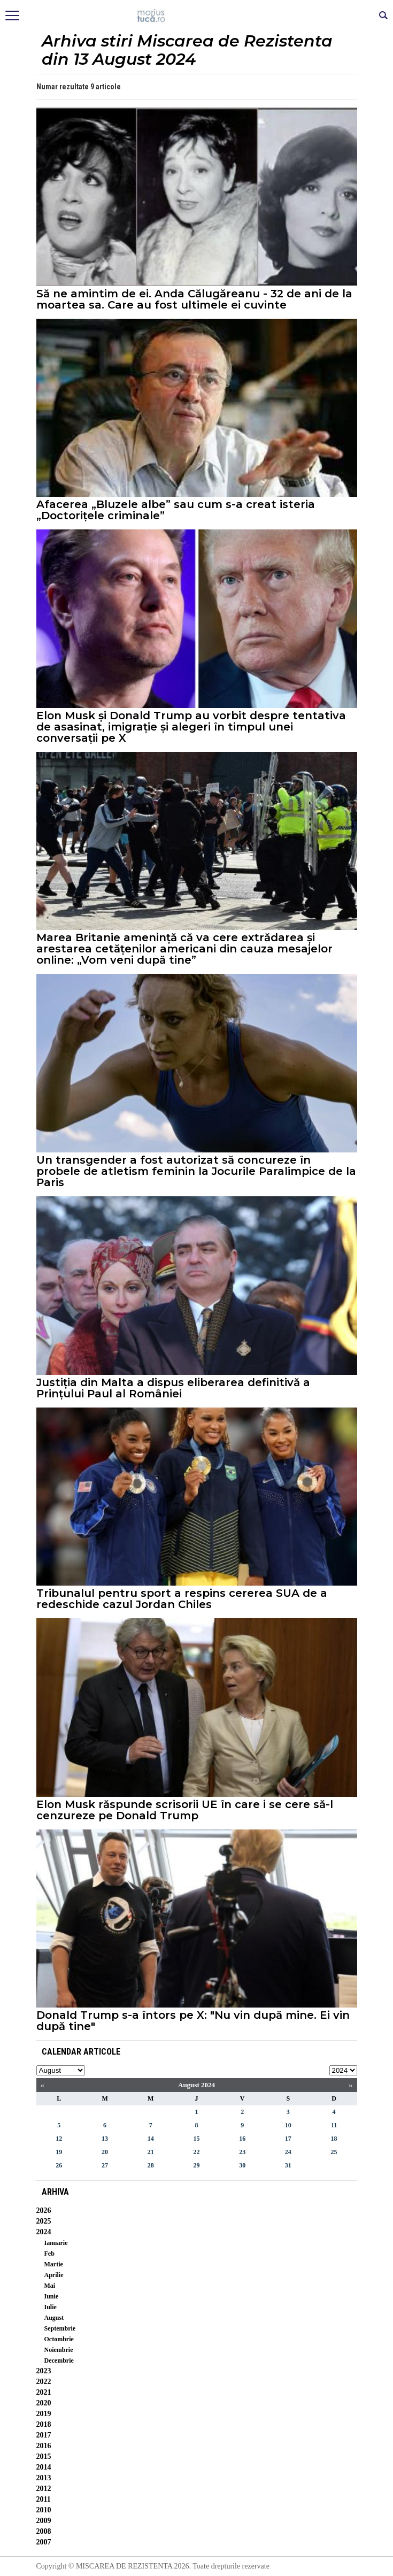 The height and width of the screenshot is (2576, 393). What do you see at coordinates (43, 2403) in the screenshot?
I see `2020` at bounding box center [43, 2403].